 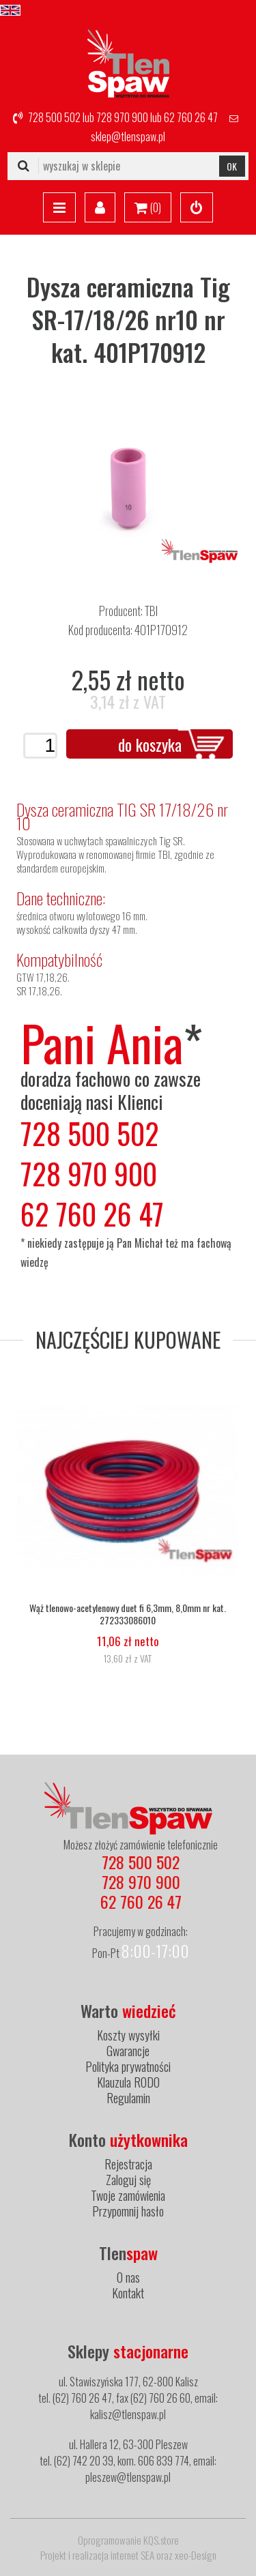 What do you see at coordinates (128, 2180) in the screenshot?
I see `Zaloguj się` at bounding box center [128, 2180].